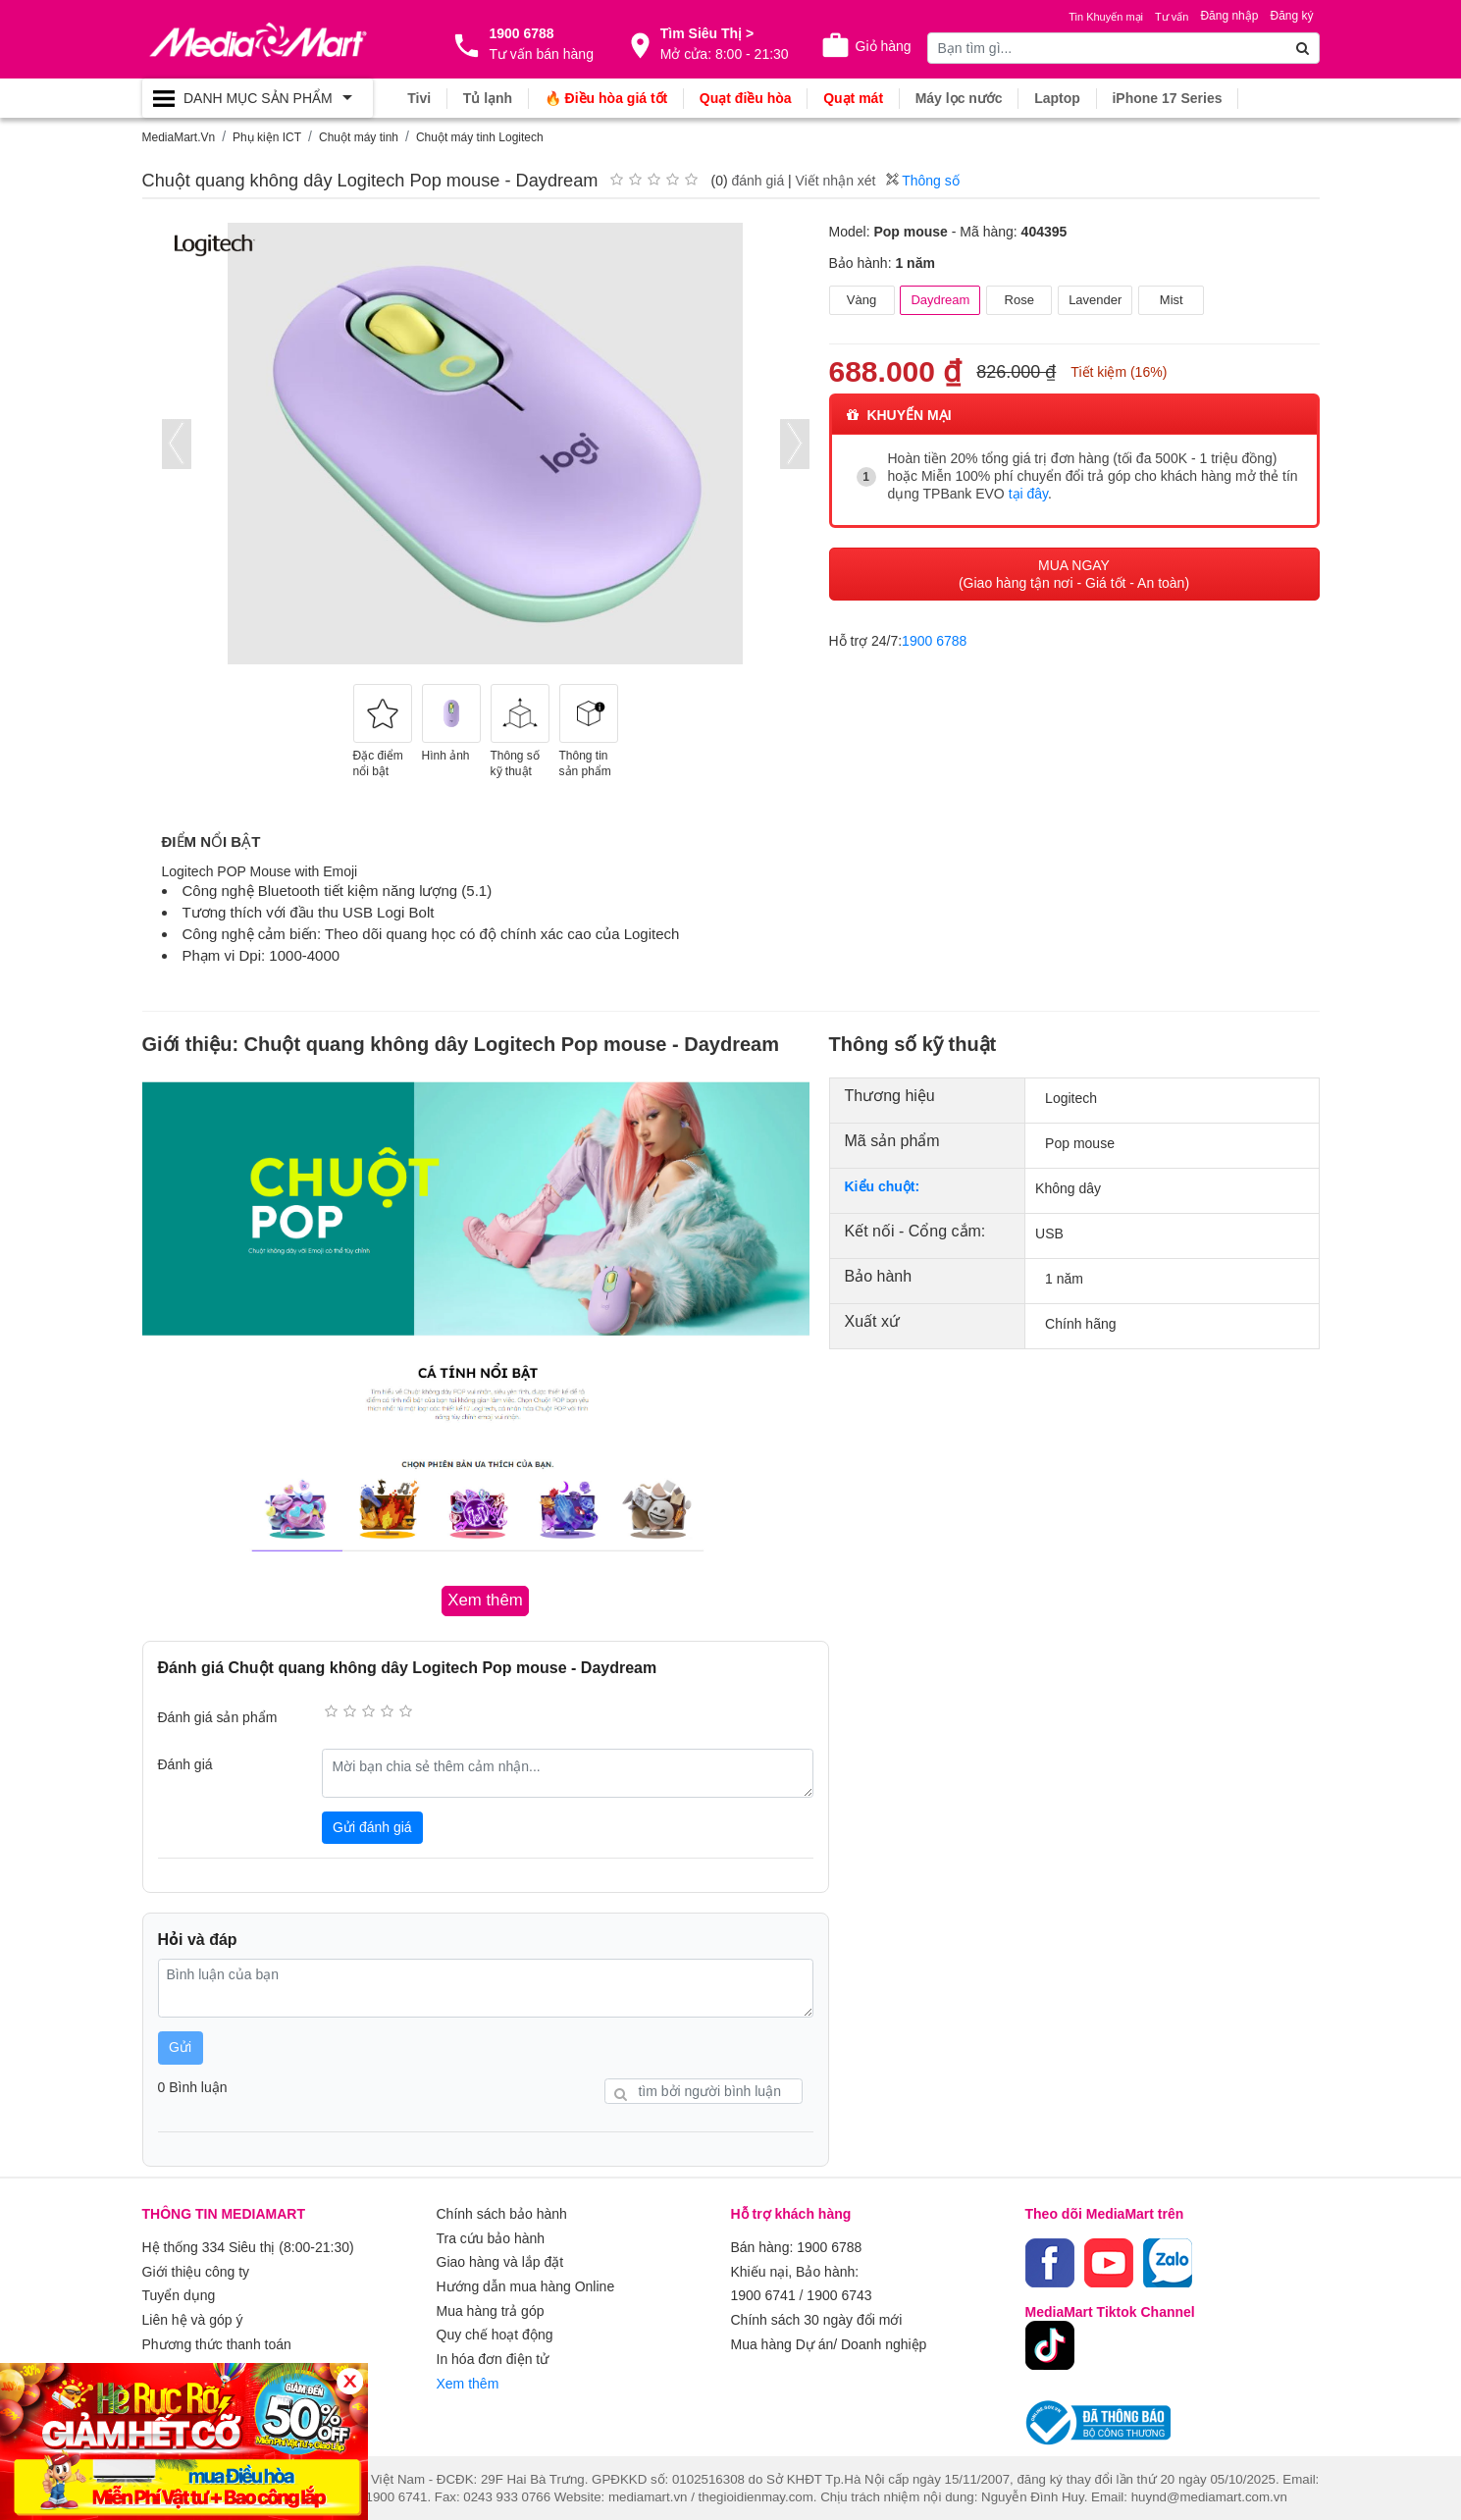 The image size is (1461, 2520). What do you see at coordinates (372, 1826) in the screenshot?
I see `Gửi đánh giá` at bounding box center [372, 1826].